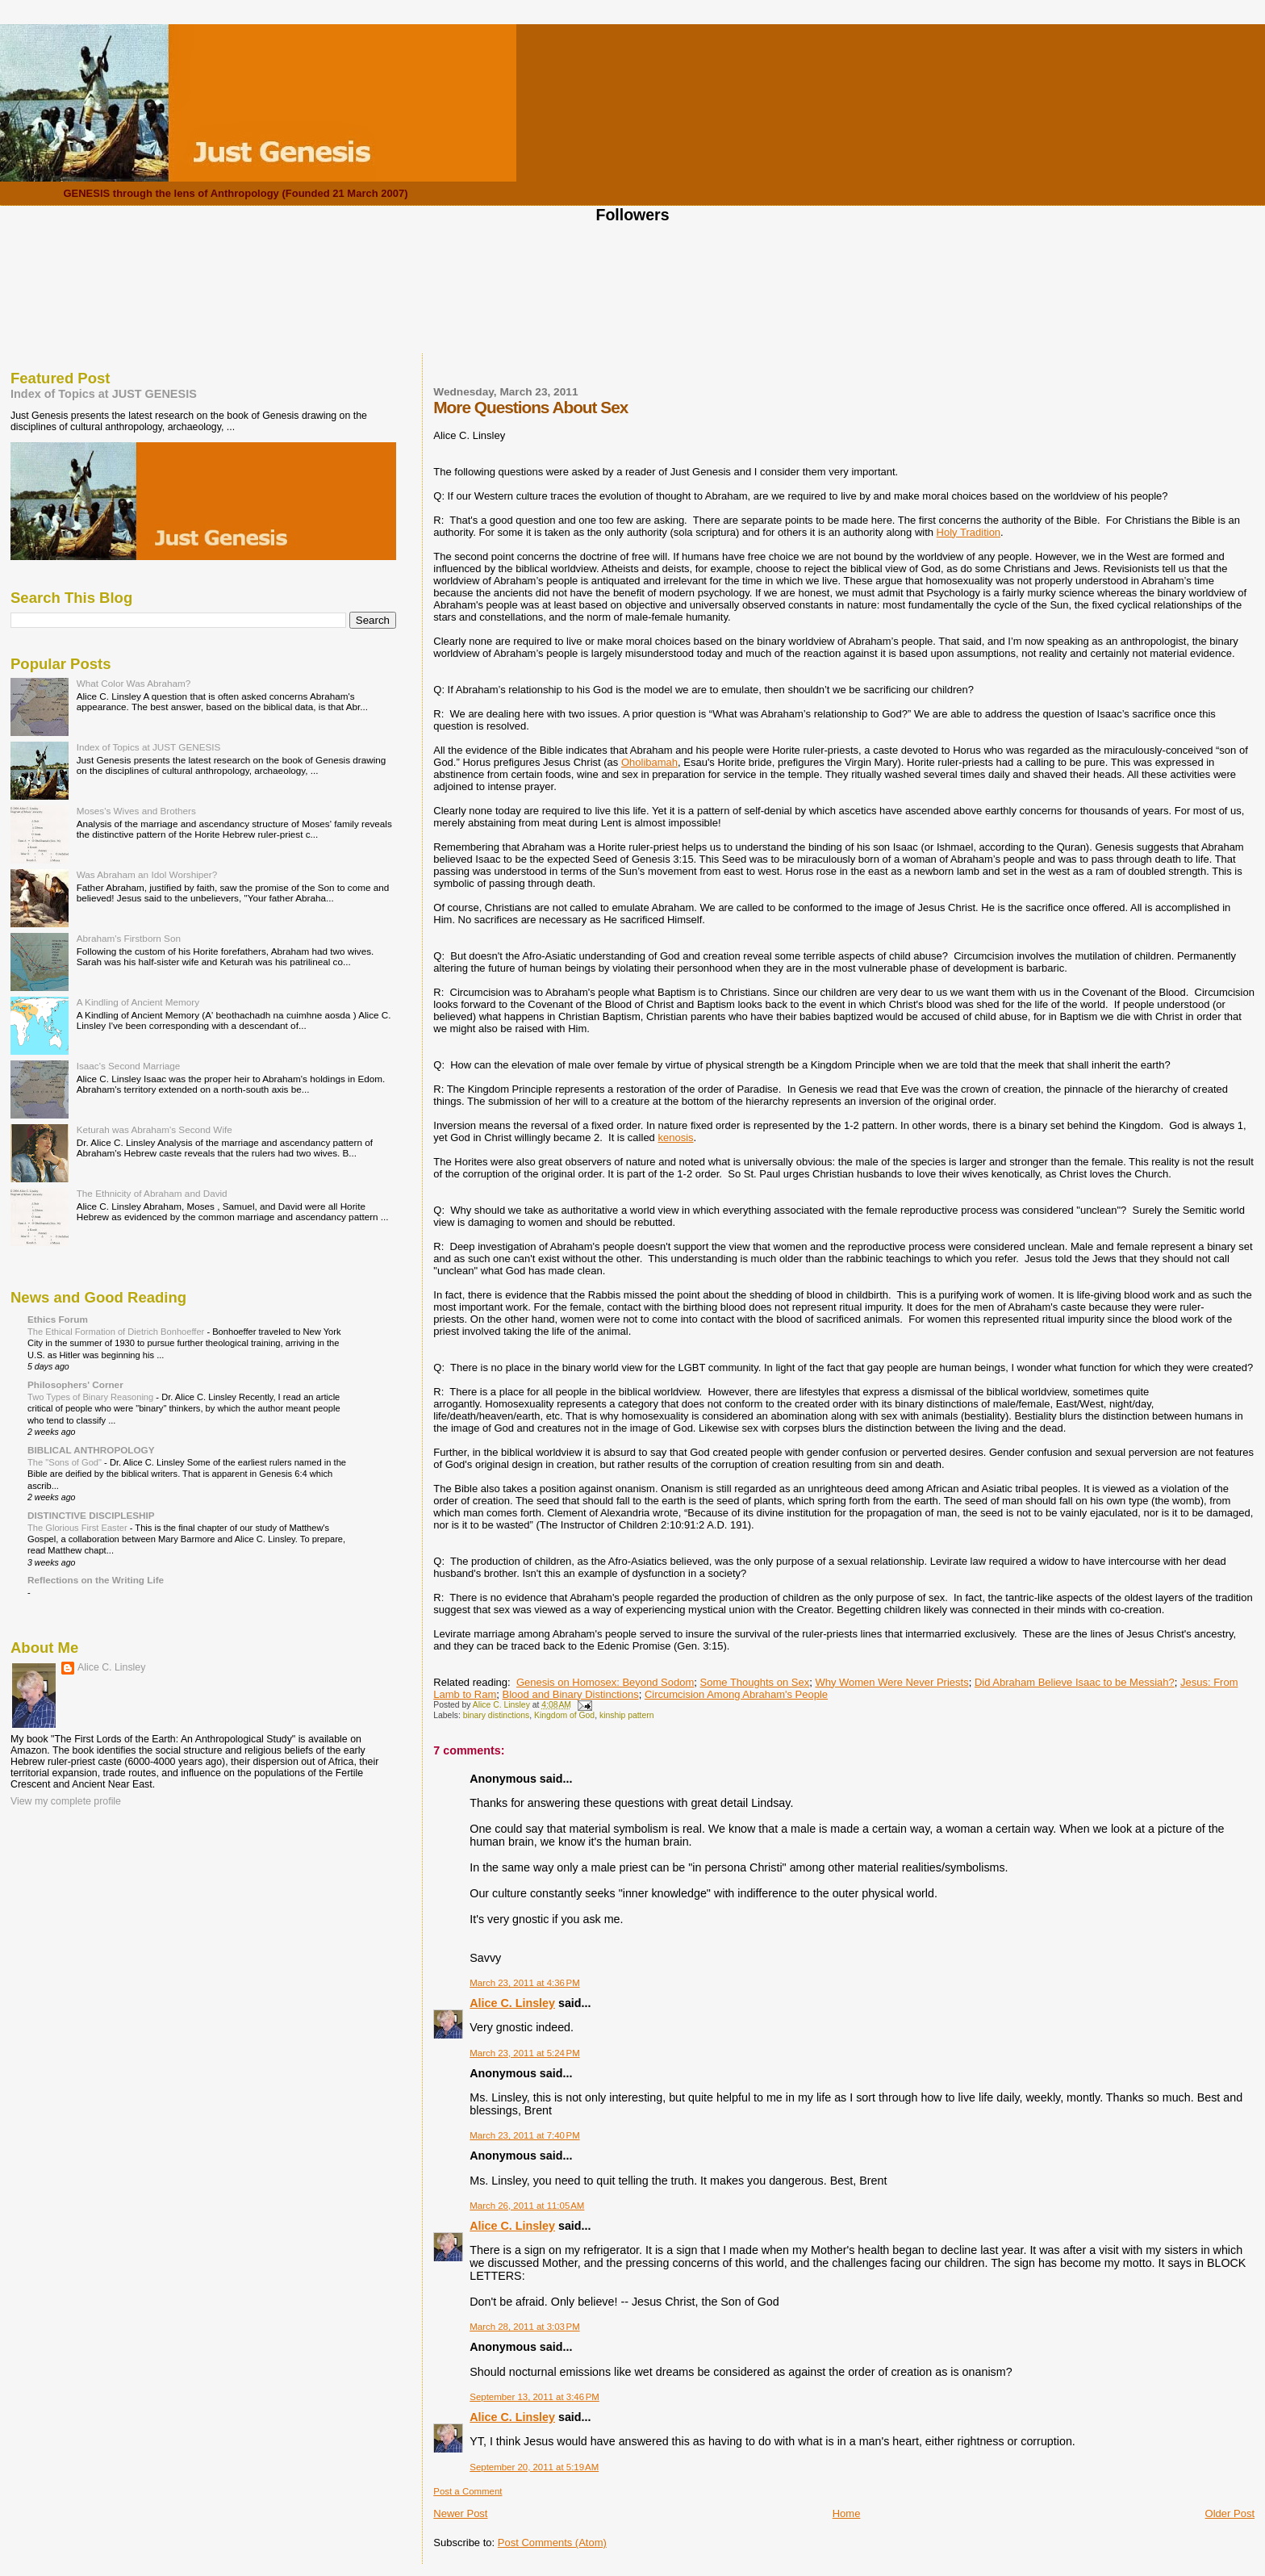 This screenshot has width=1265, height=2576. I want to click on Alice C. Linsley, so click(512, 2003).